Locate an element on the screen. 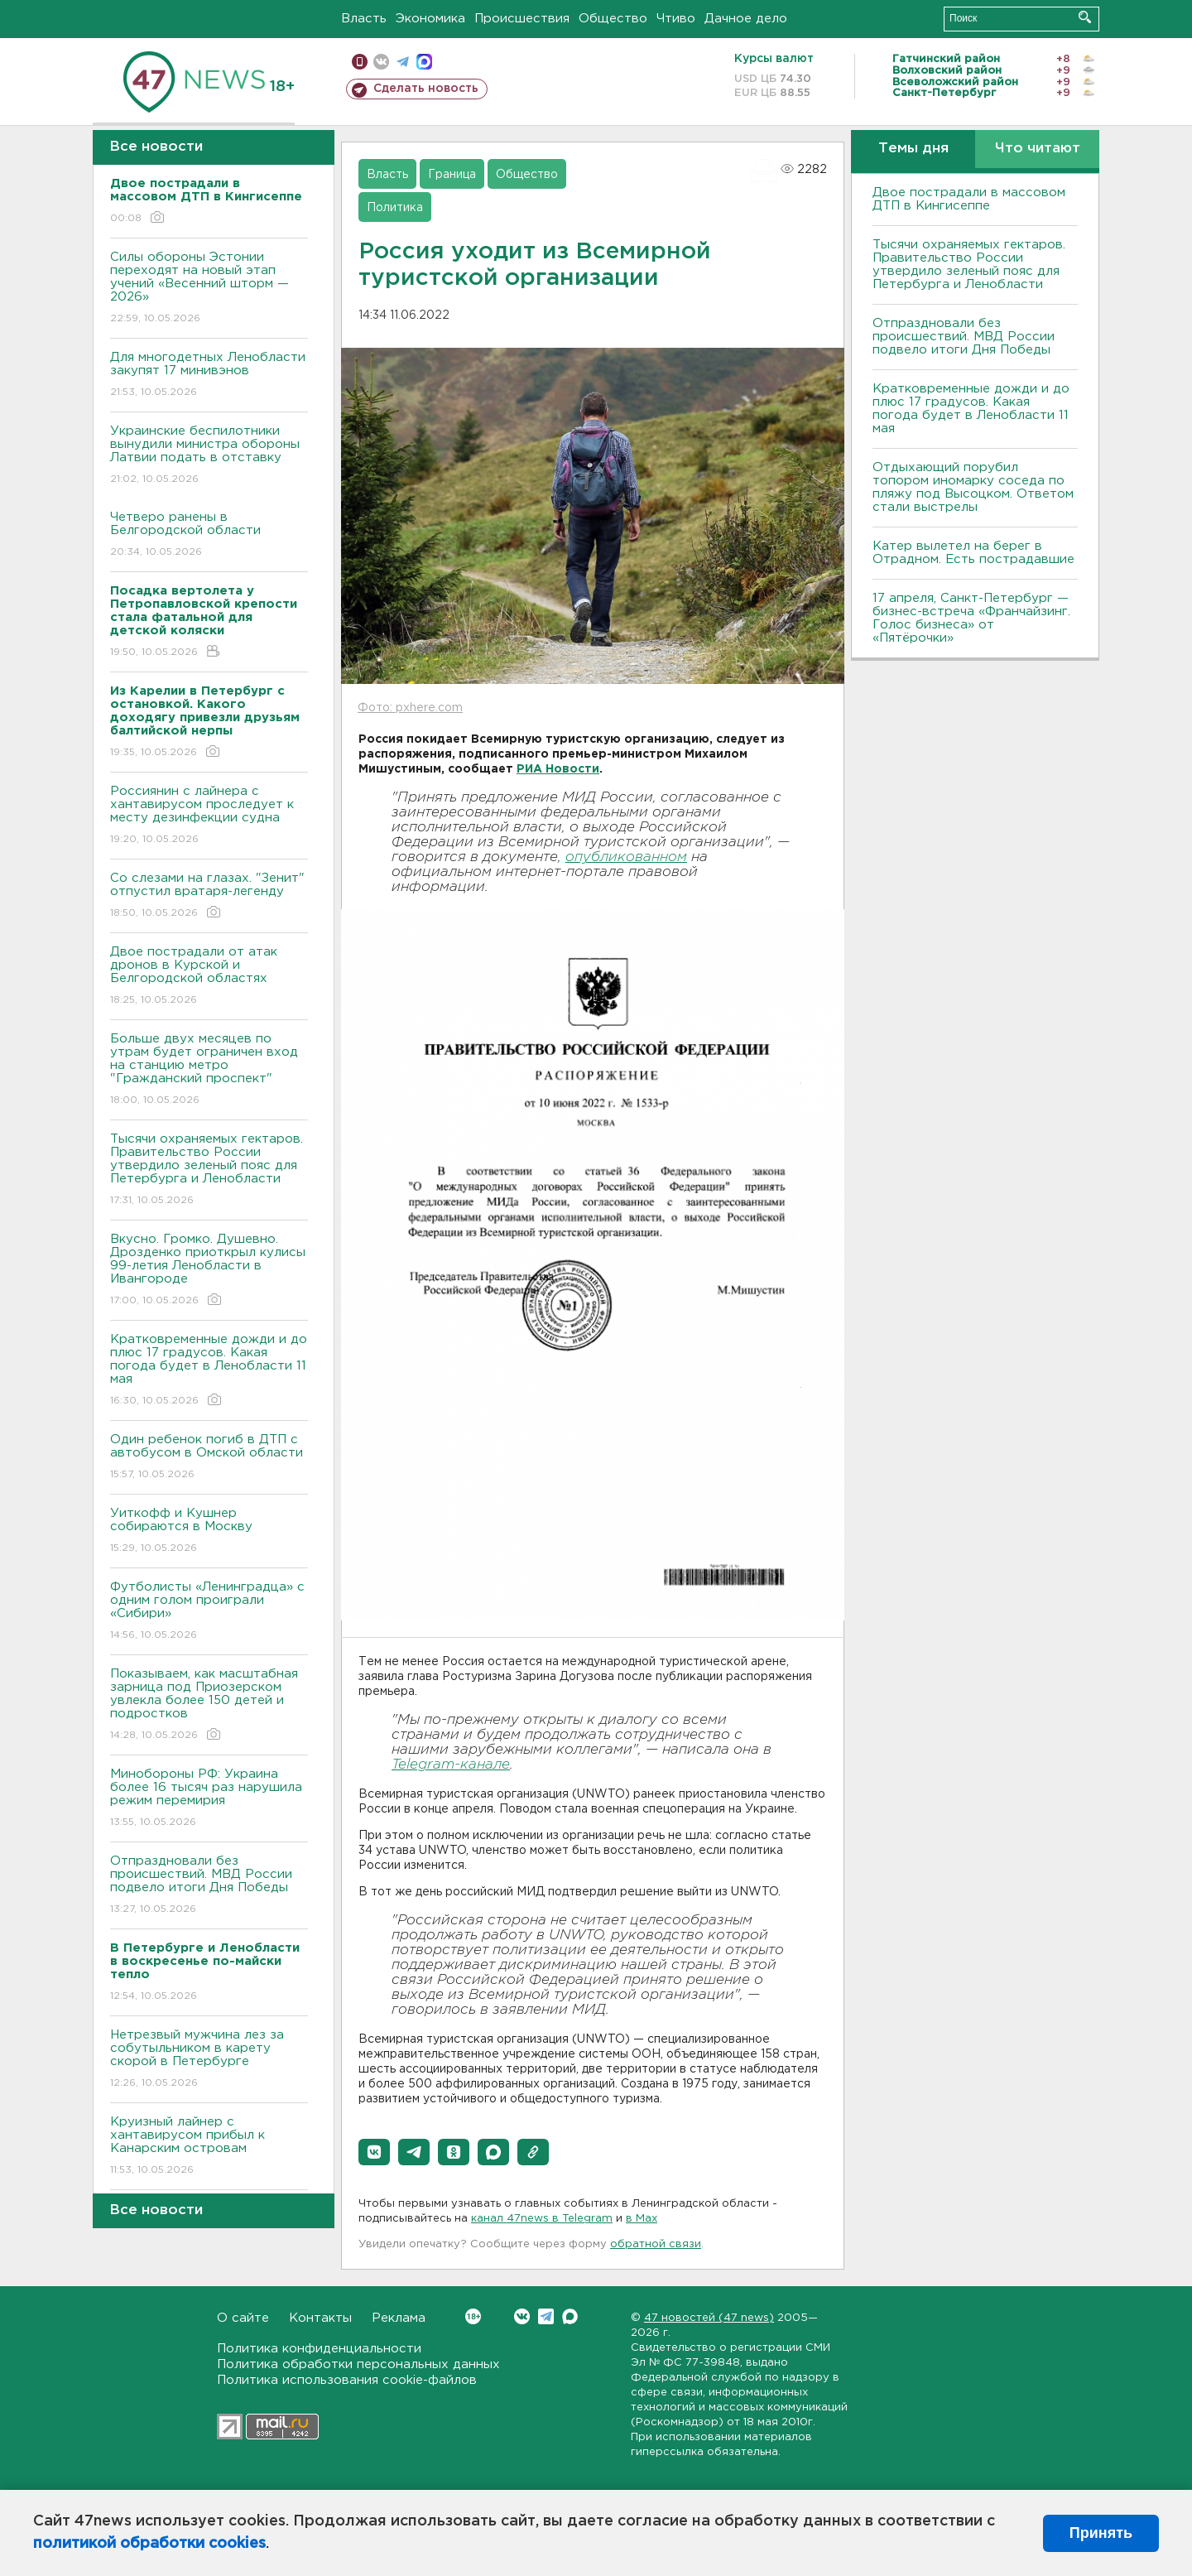 The image size is (1192, 2576). 47 новостей (47 news) is located at coordinates (709, 2318).